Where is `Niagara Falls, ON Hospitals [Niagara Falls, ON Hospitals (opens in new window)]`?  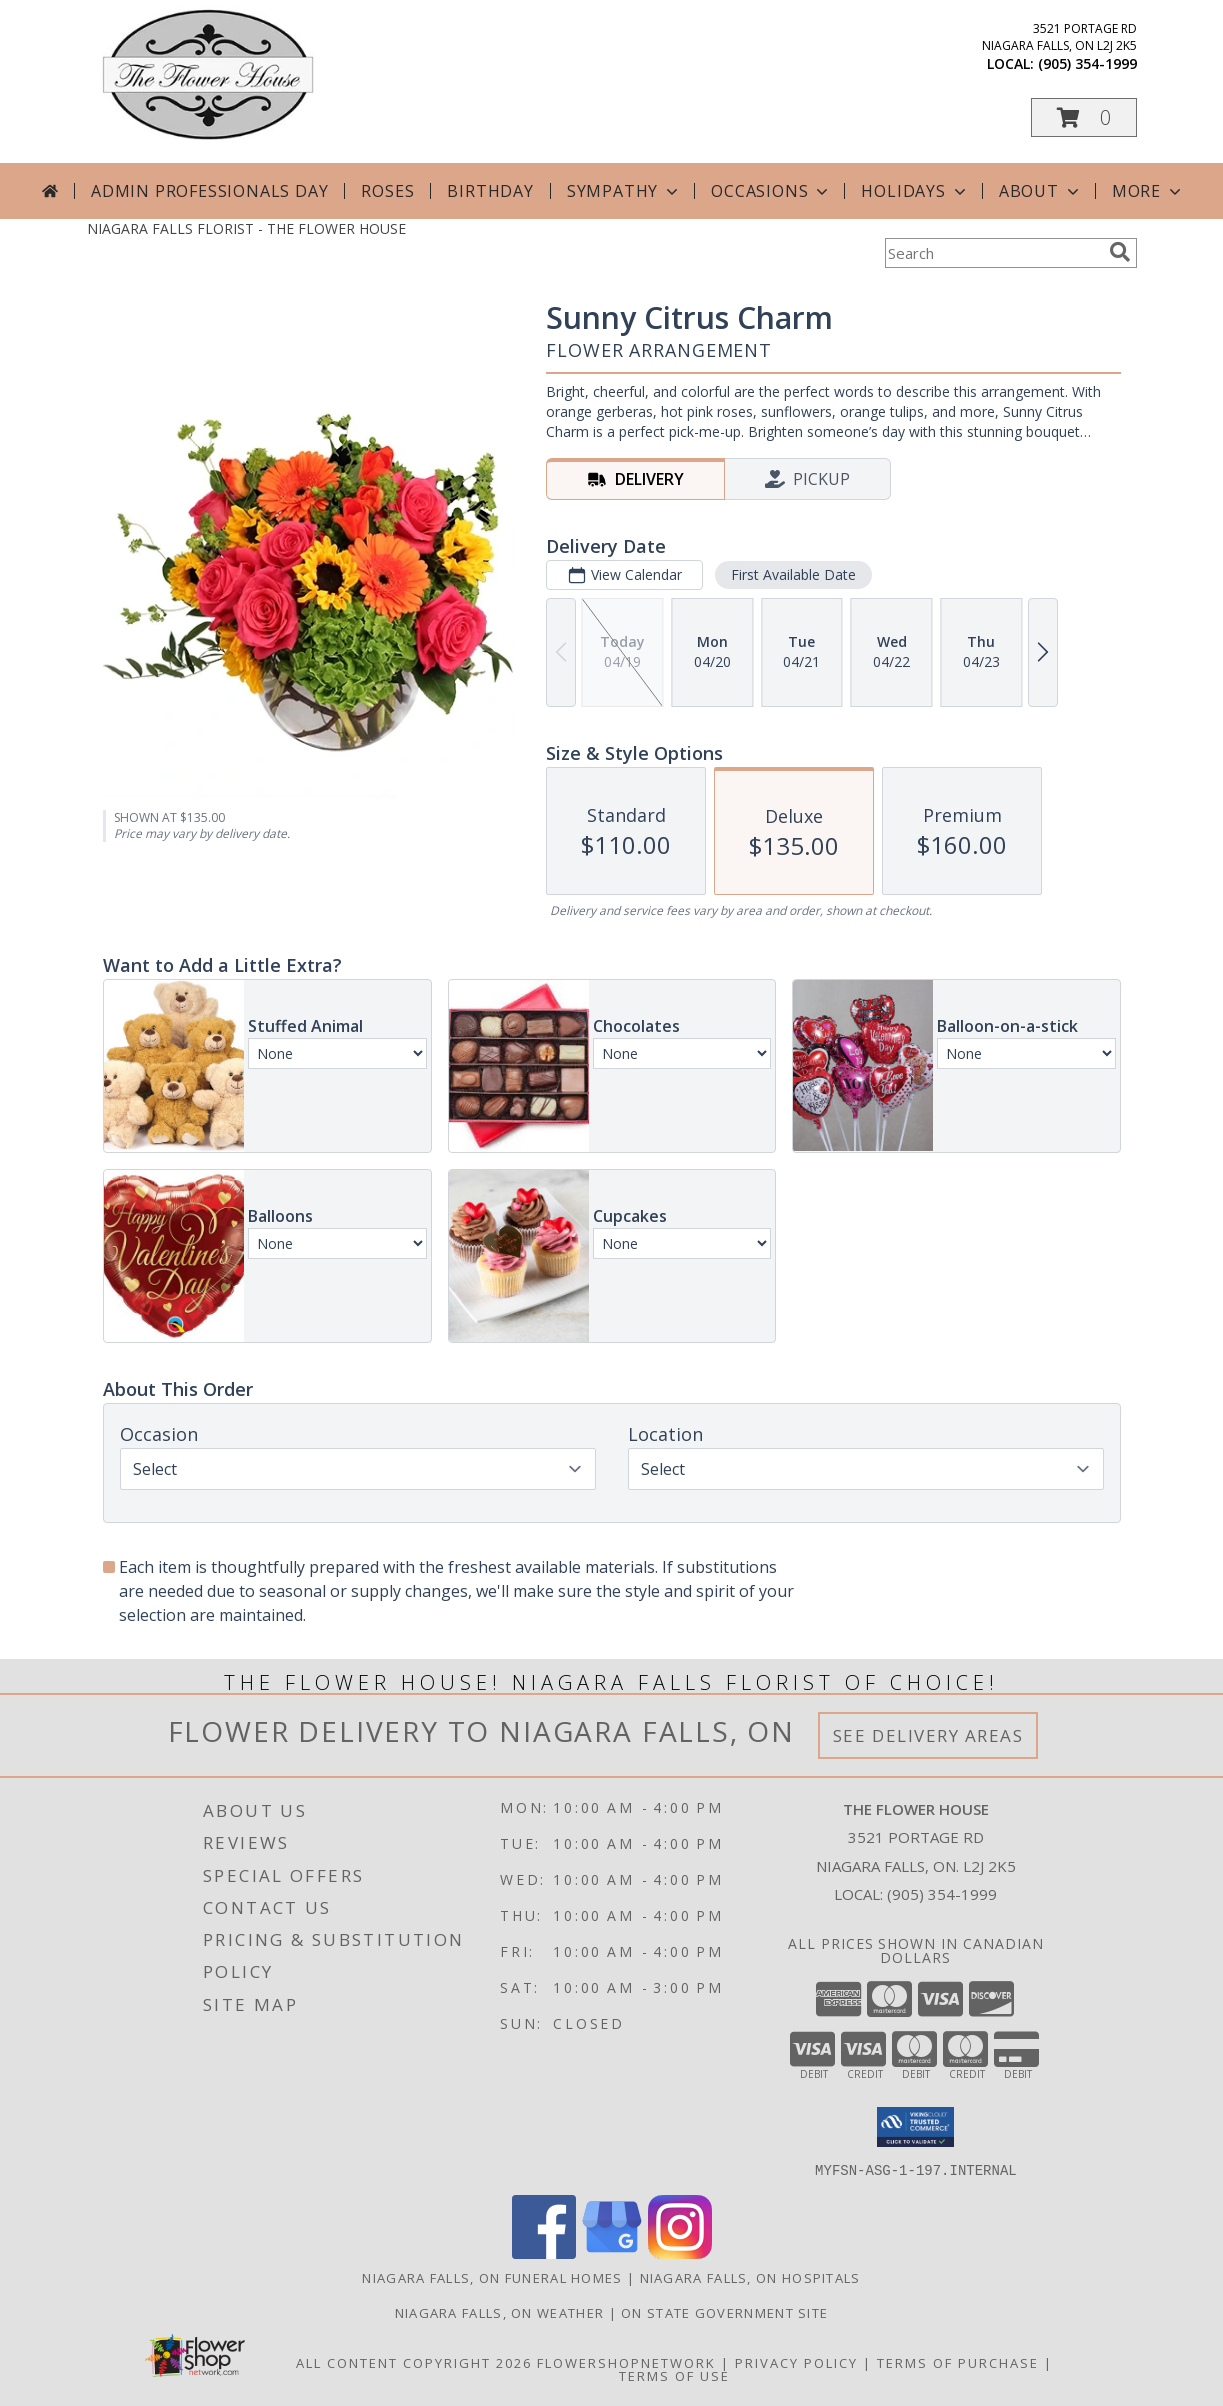 Niagara Falls, ON Hospitals [Niagara Falls, ON Hospitals (opens in new window)] is located at coordinates (750, 2277).